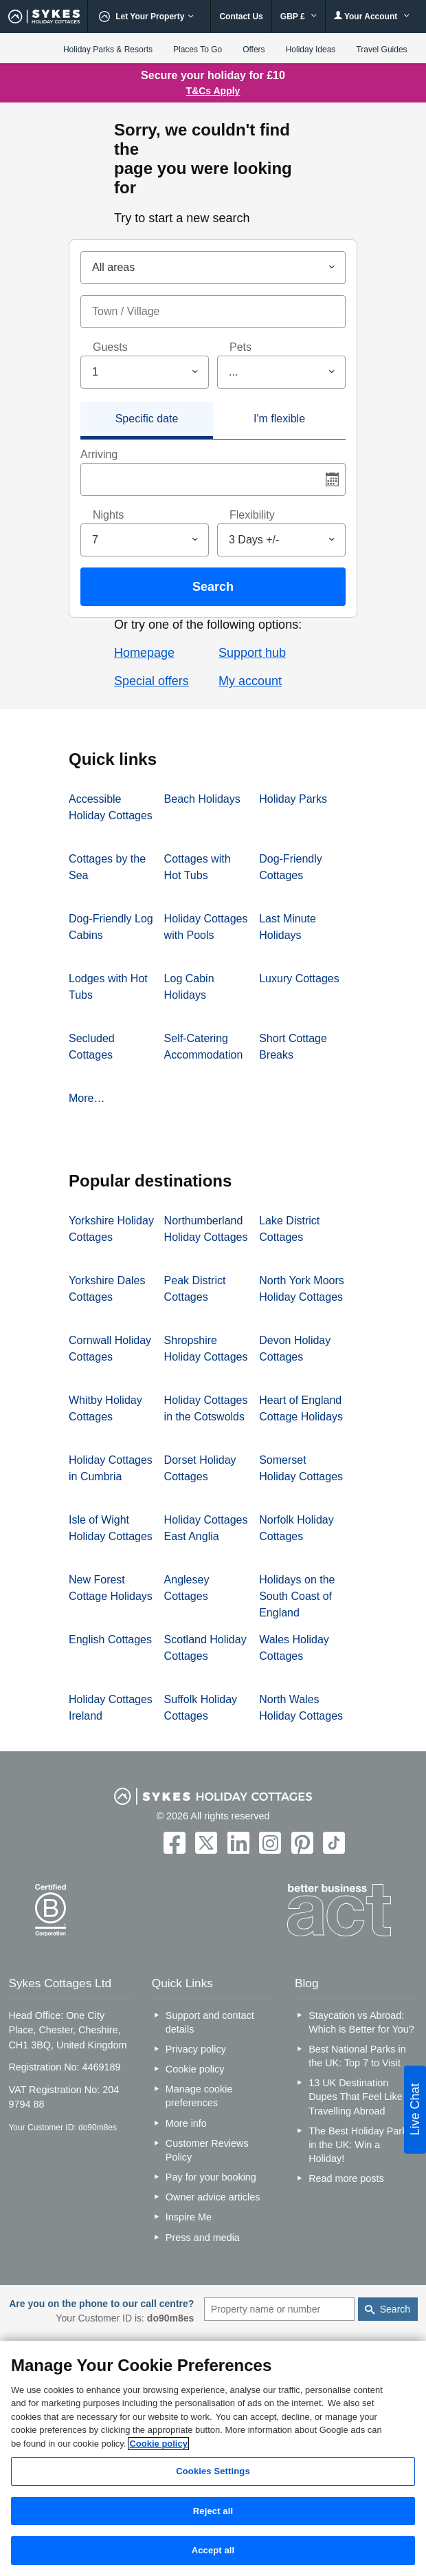 The image size is (426, 2576). Describe the element at coordinates (356, 2096) in the screenshot. I see `13 UK Destination Dupes That Feel Like Travelling Abroad` at that location.